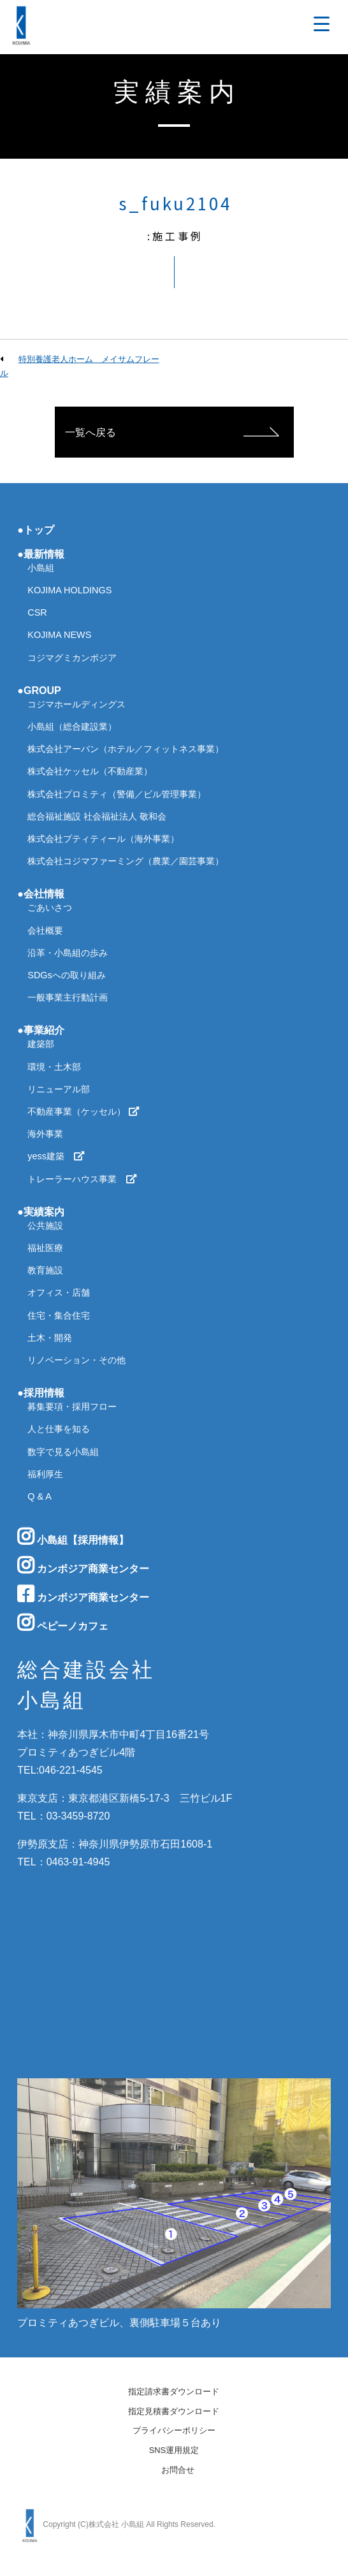 This screenshot has width=348, height=2576. What do you see at coordinates (49, 907) in the screenshot?
I see `ごあいさつ` at bounding box center [49, 907].